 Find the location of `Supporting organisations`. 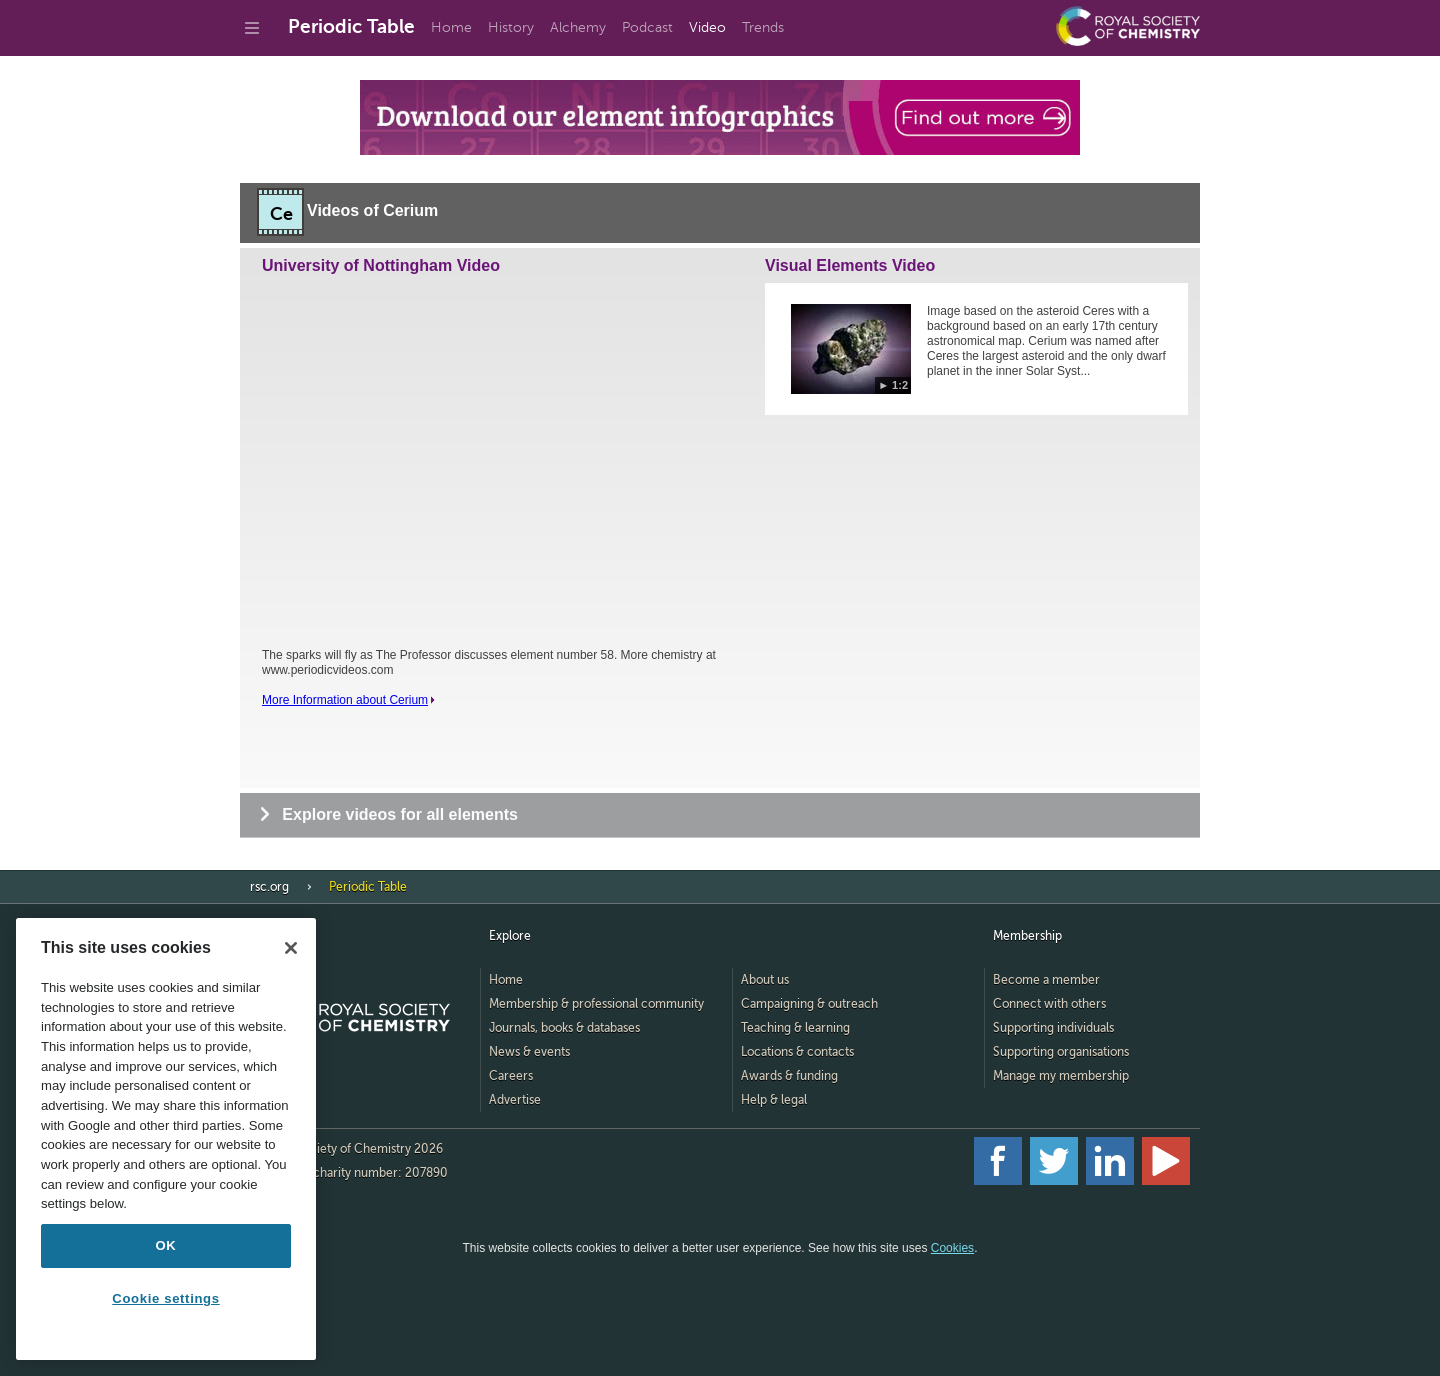

Supporting organisations is located at coordinates (1061, 1052).